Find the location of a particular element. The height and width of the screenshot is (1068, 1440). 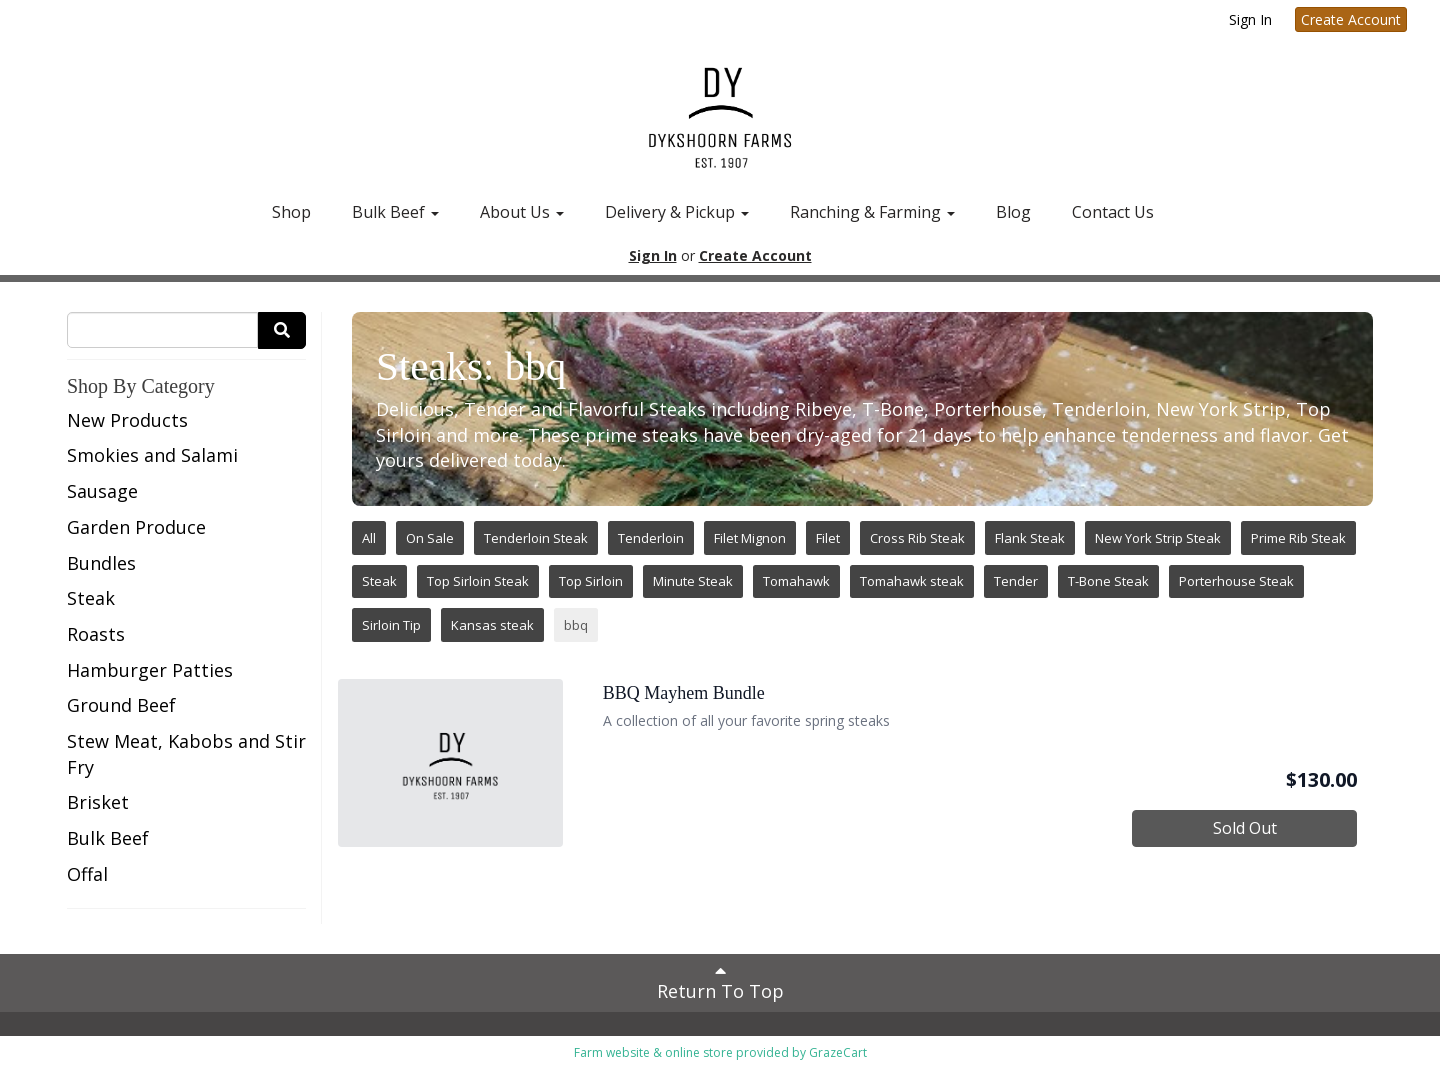

T-Bone Steak is located at coordinates (1108, 581).